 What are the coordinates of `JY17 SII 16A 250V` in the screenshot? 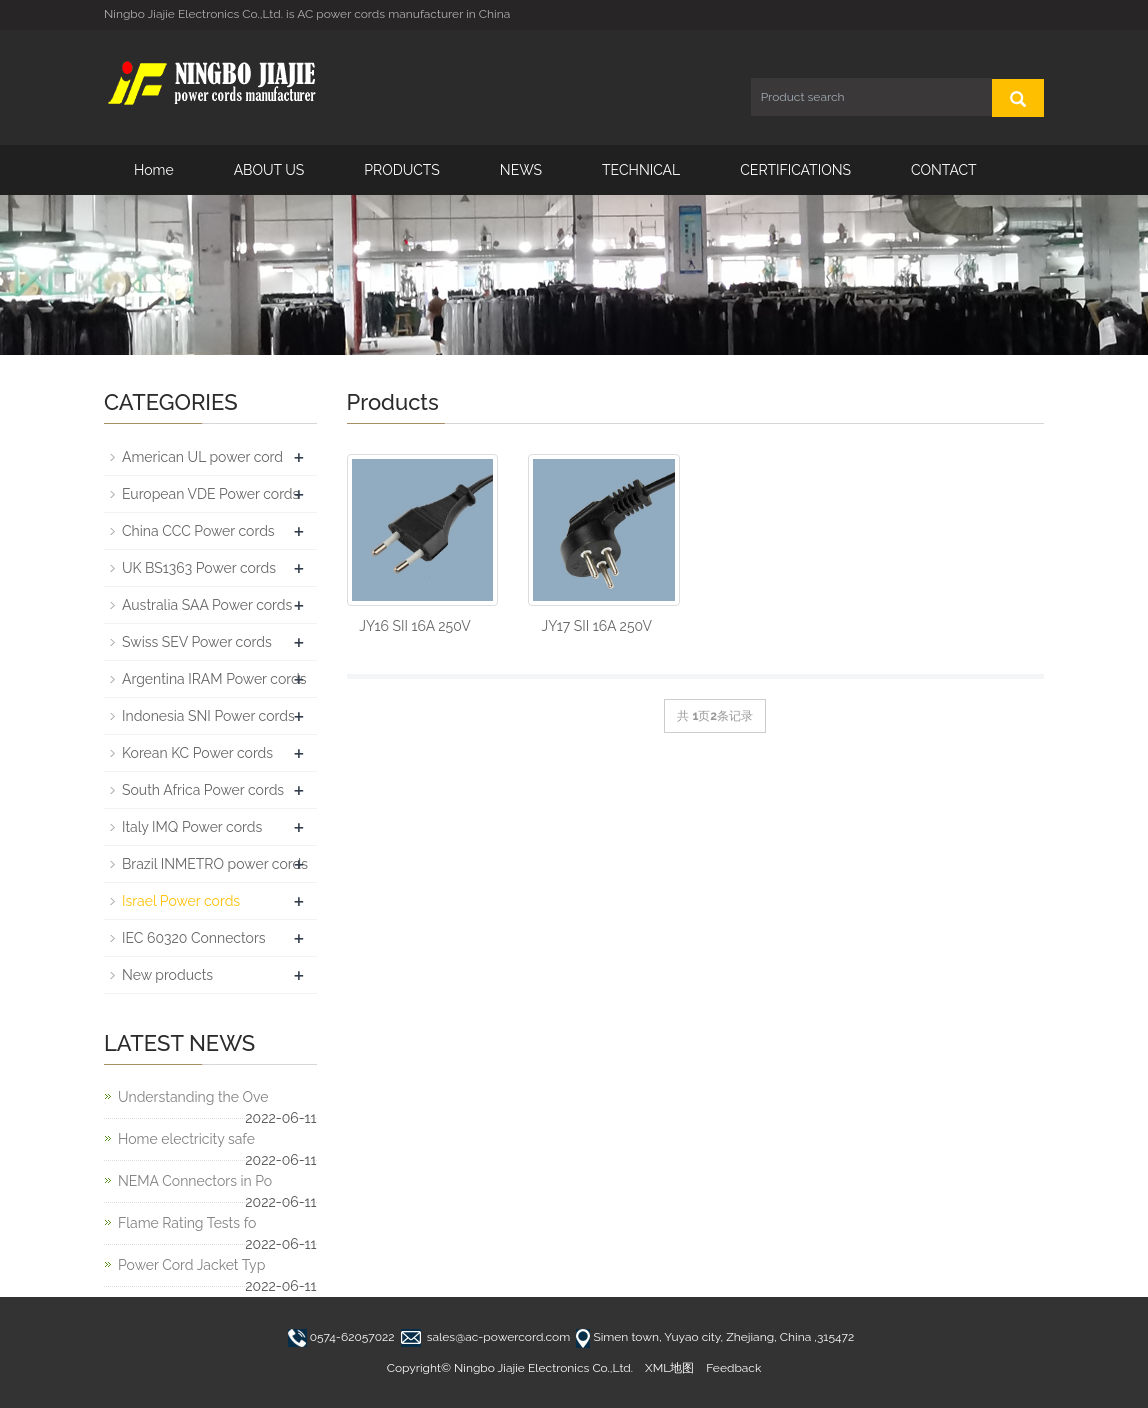 It's located at (597, 626).